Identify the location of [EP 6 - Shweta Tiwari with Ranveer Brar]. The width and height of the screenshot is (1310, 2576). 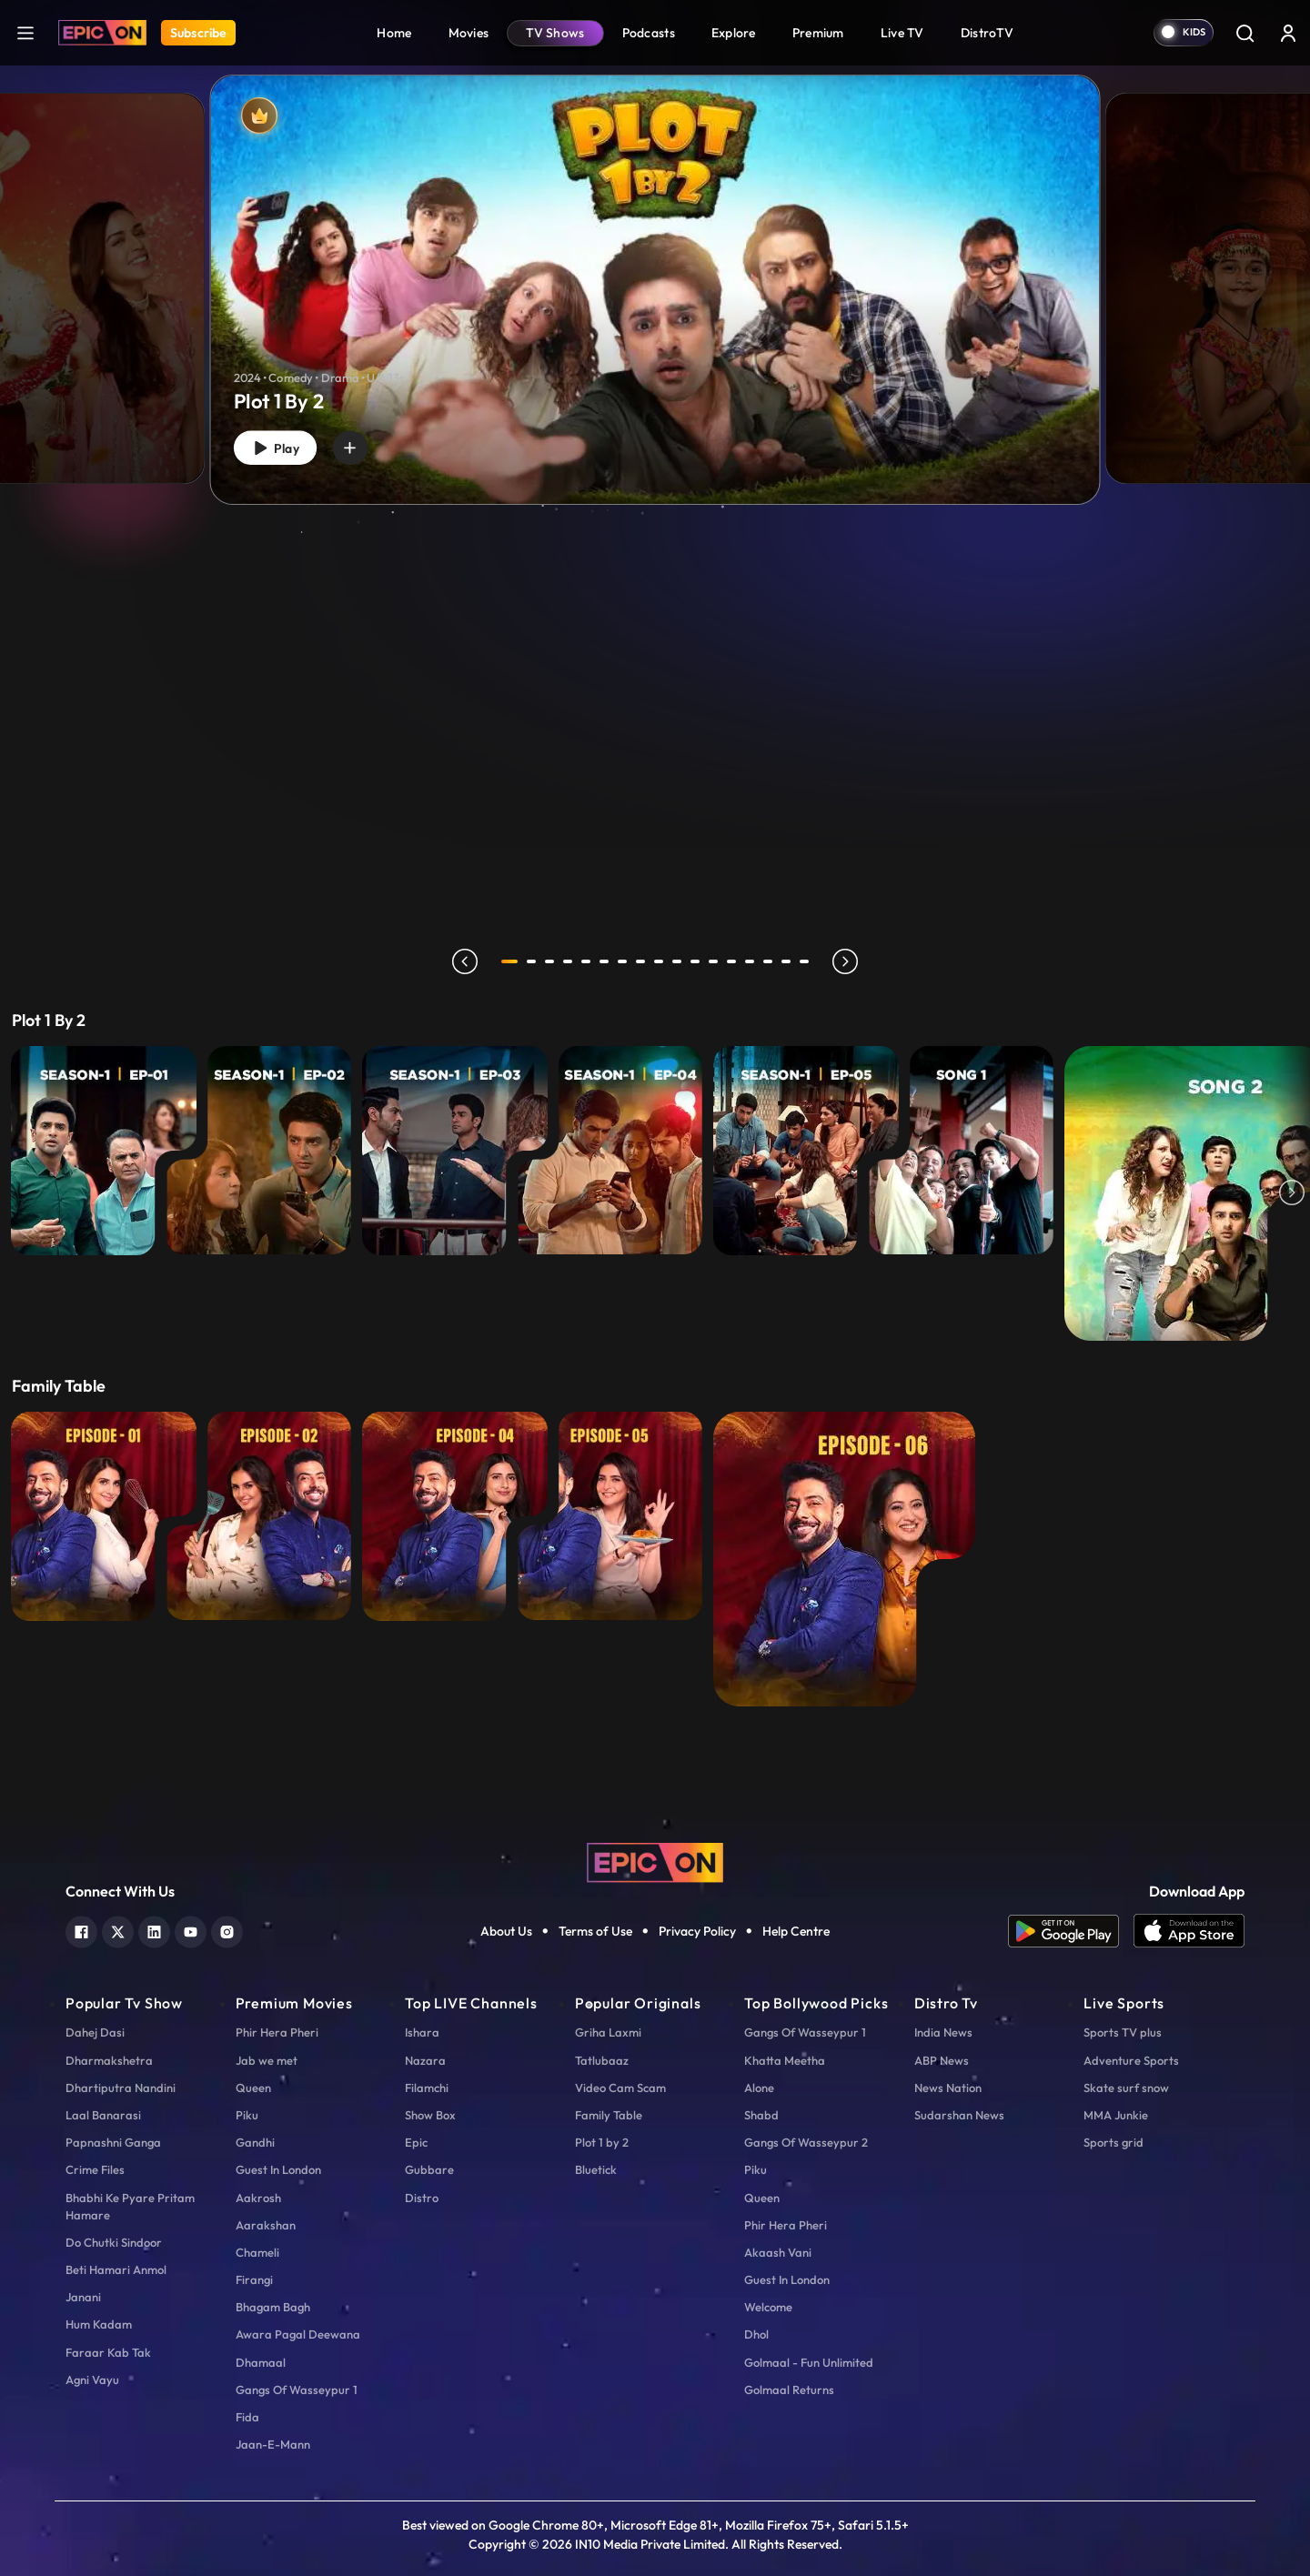
(844, 1559).